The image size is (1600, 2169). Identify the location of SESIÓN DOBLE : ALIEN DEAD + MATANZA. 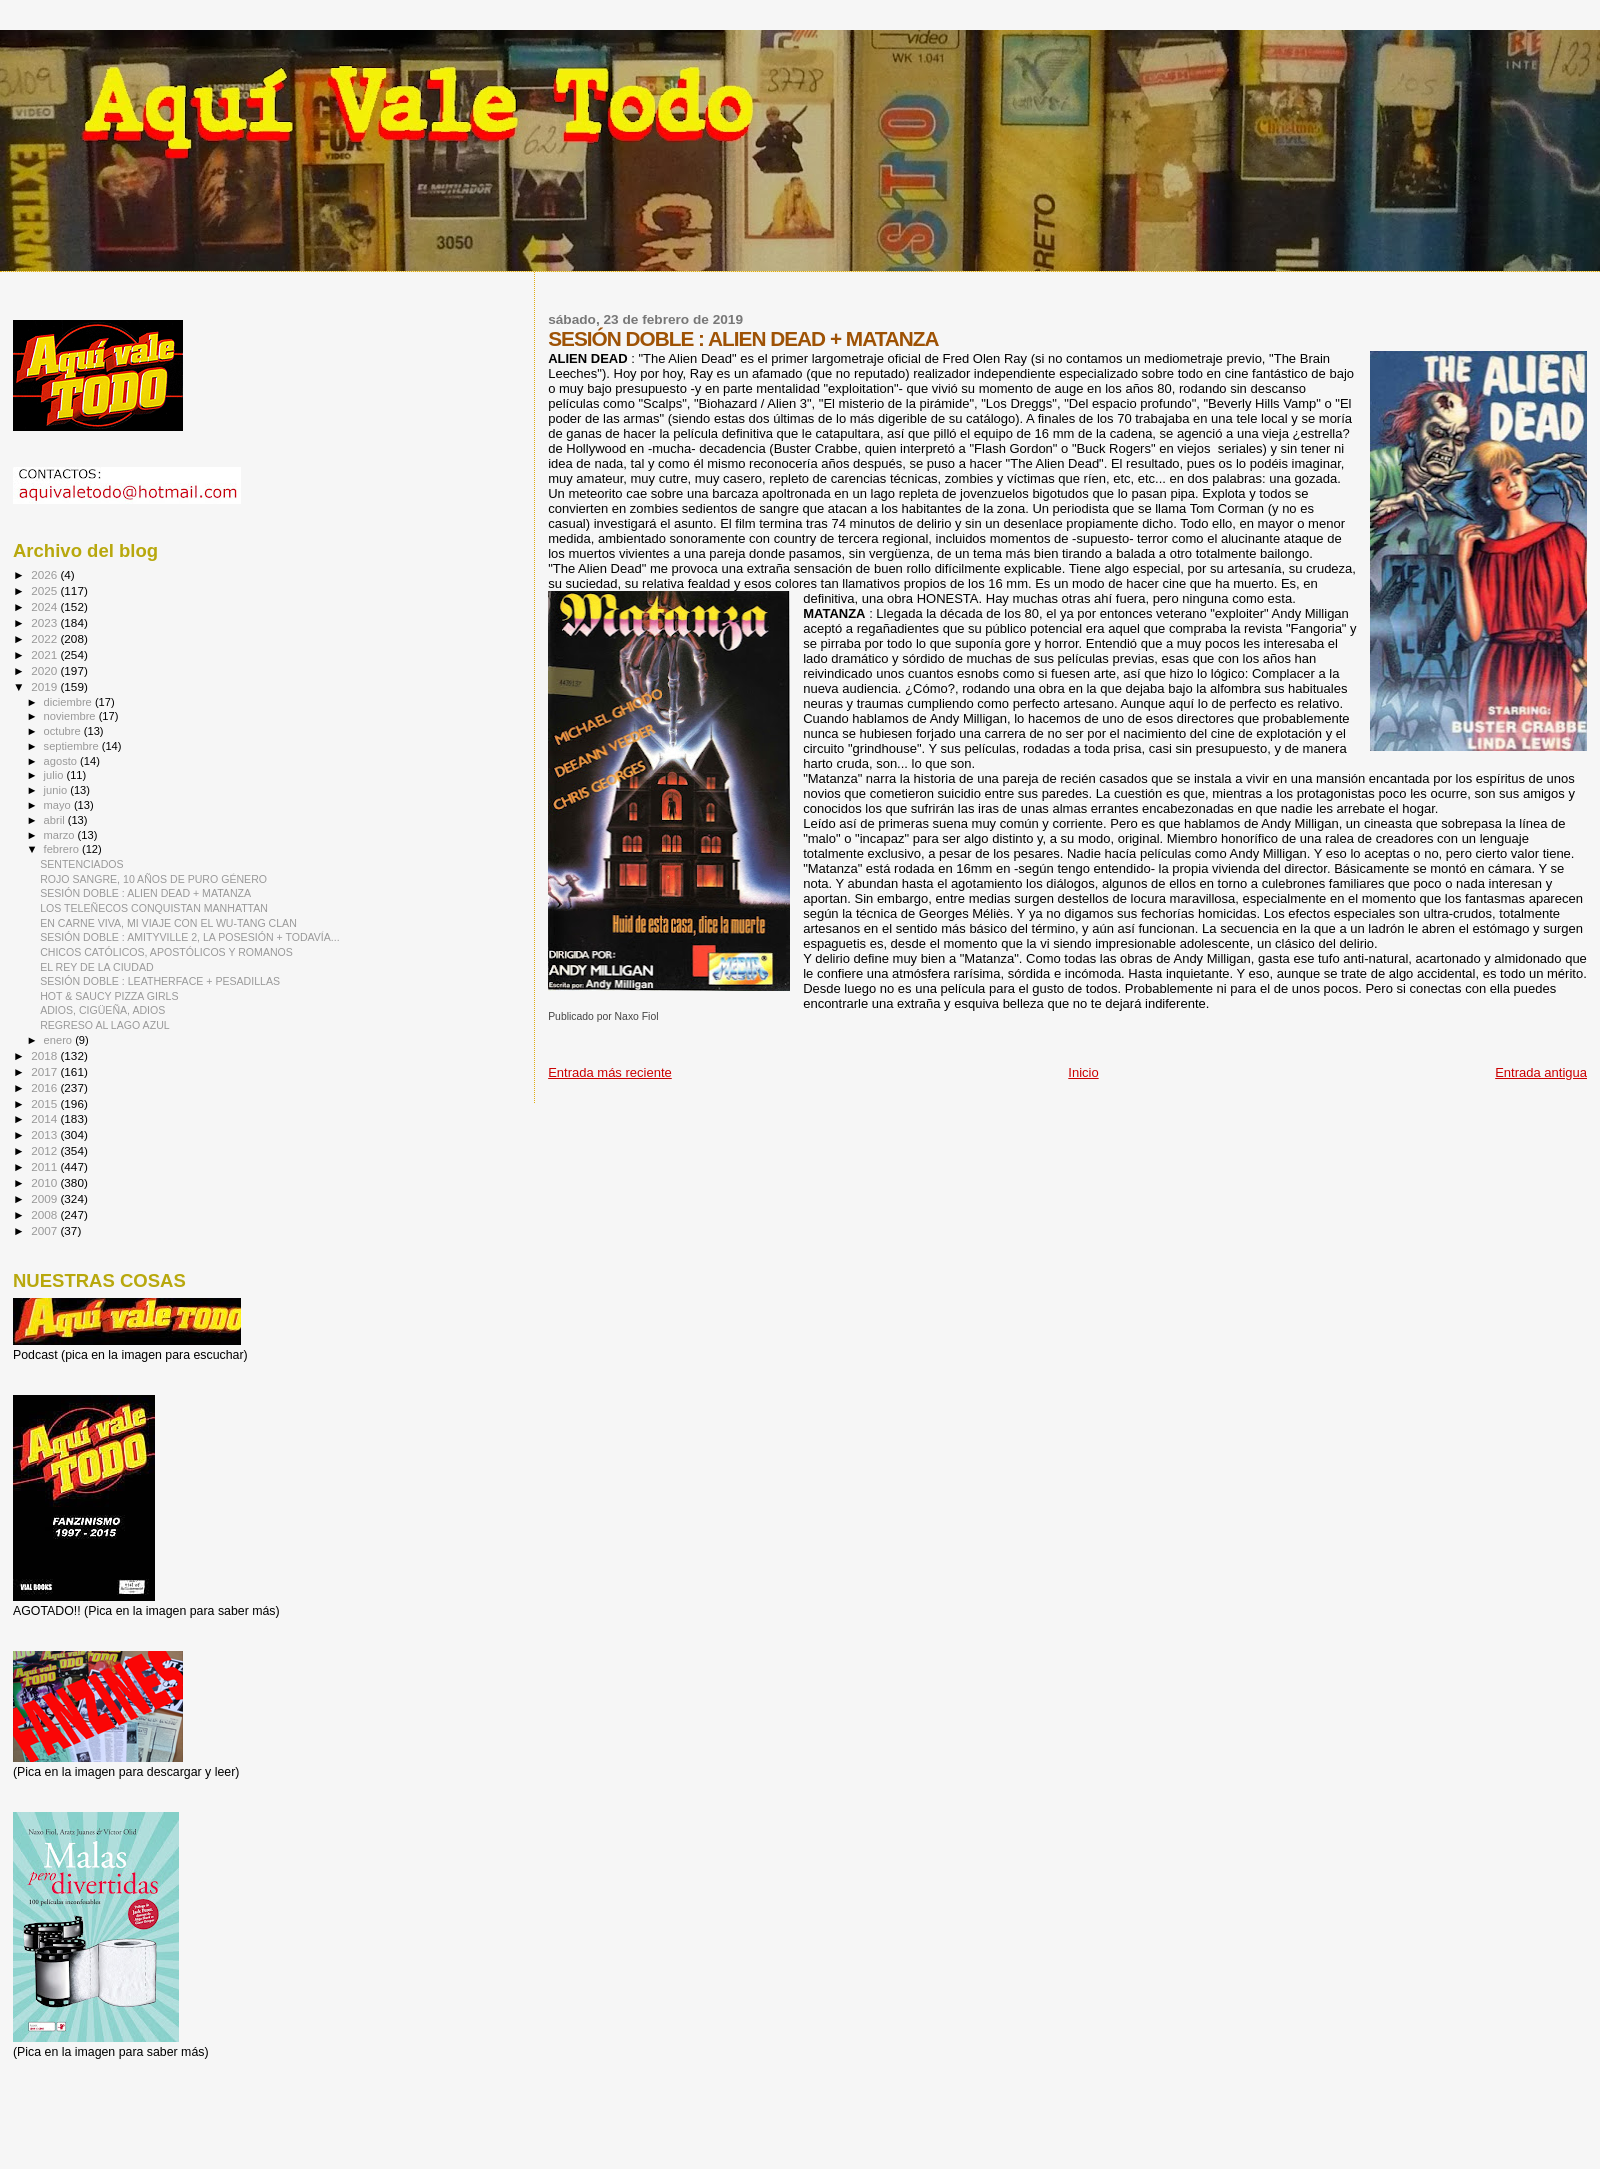
(145, 893).